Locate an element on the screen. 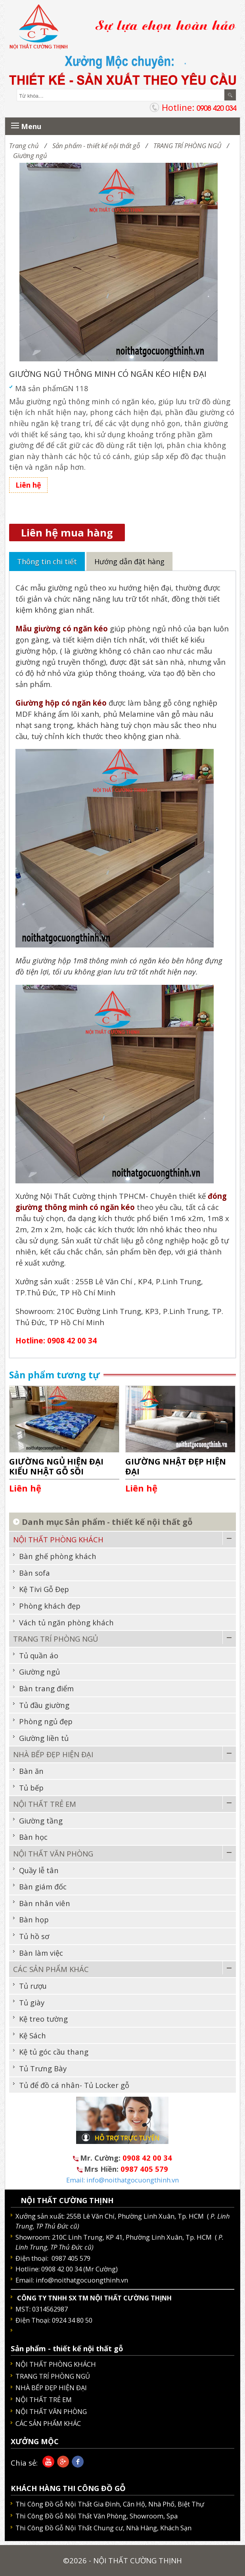 This screenshot has height=2576, width=245. Thi Công Đồ Gỗ Nội Thất Chung cư, Nhà Hàng, Khách Sạn is located at coordinates (103, 2527).